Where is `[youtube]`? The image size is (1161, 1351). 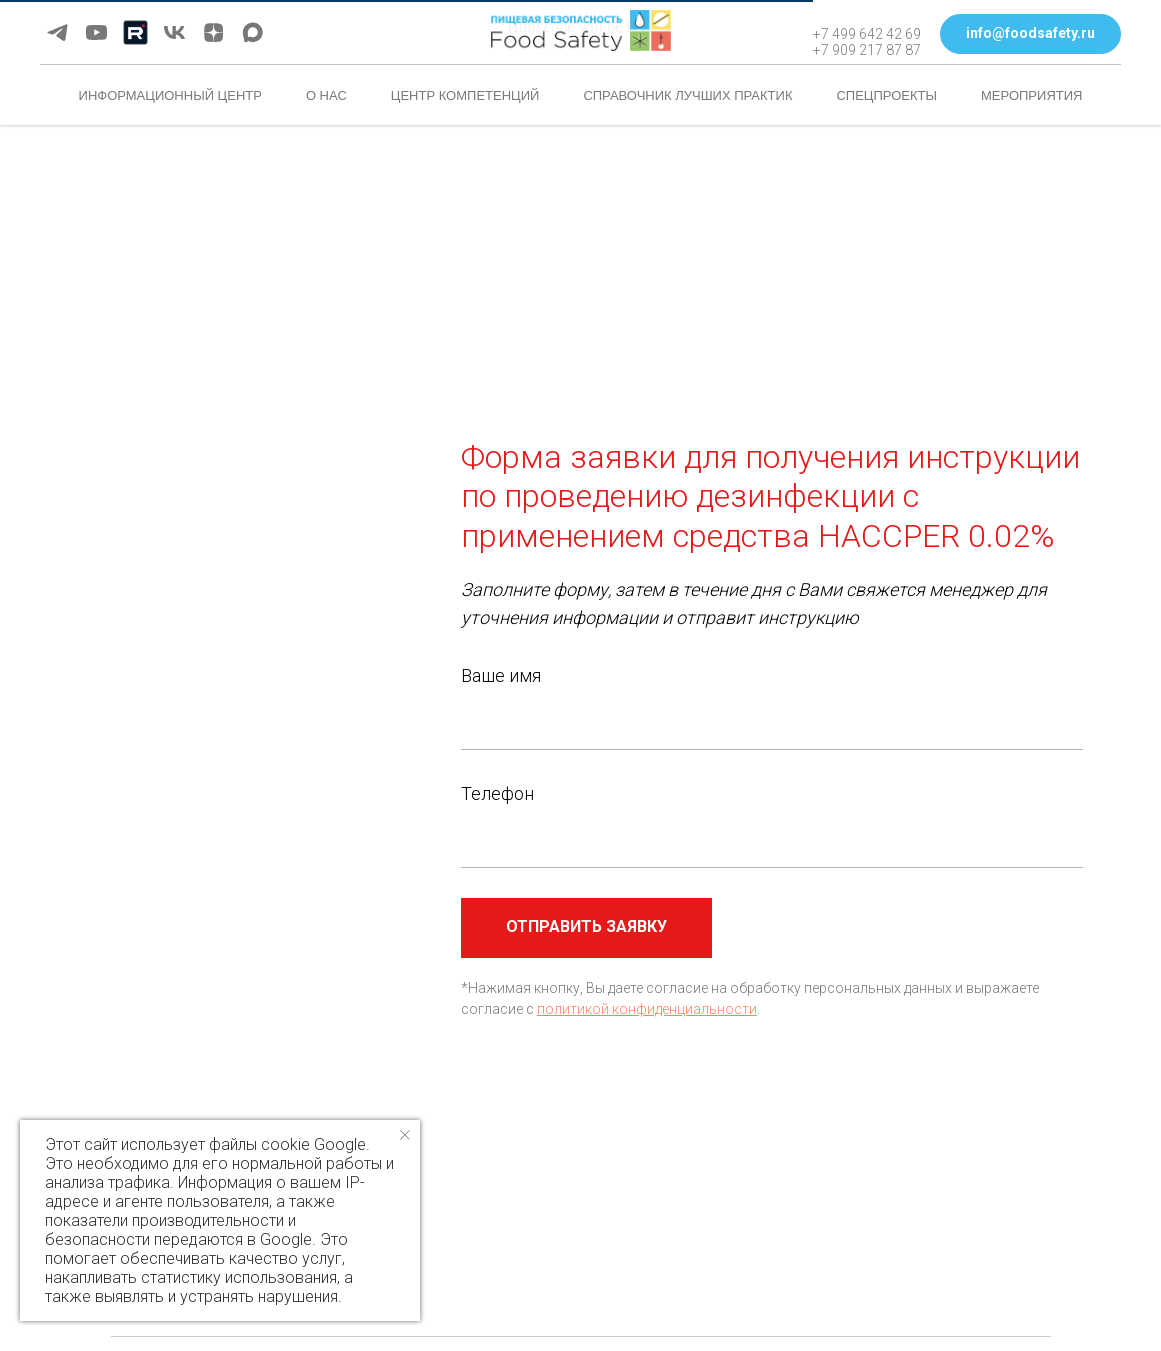 [youtube] is located at coordinates (96, 32).